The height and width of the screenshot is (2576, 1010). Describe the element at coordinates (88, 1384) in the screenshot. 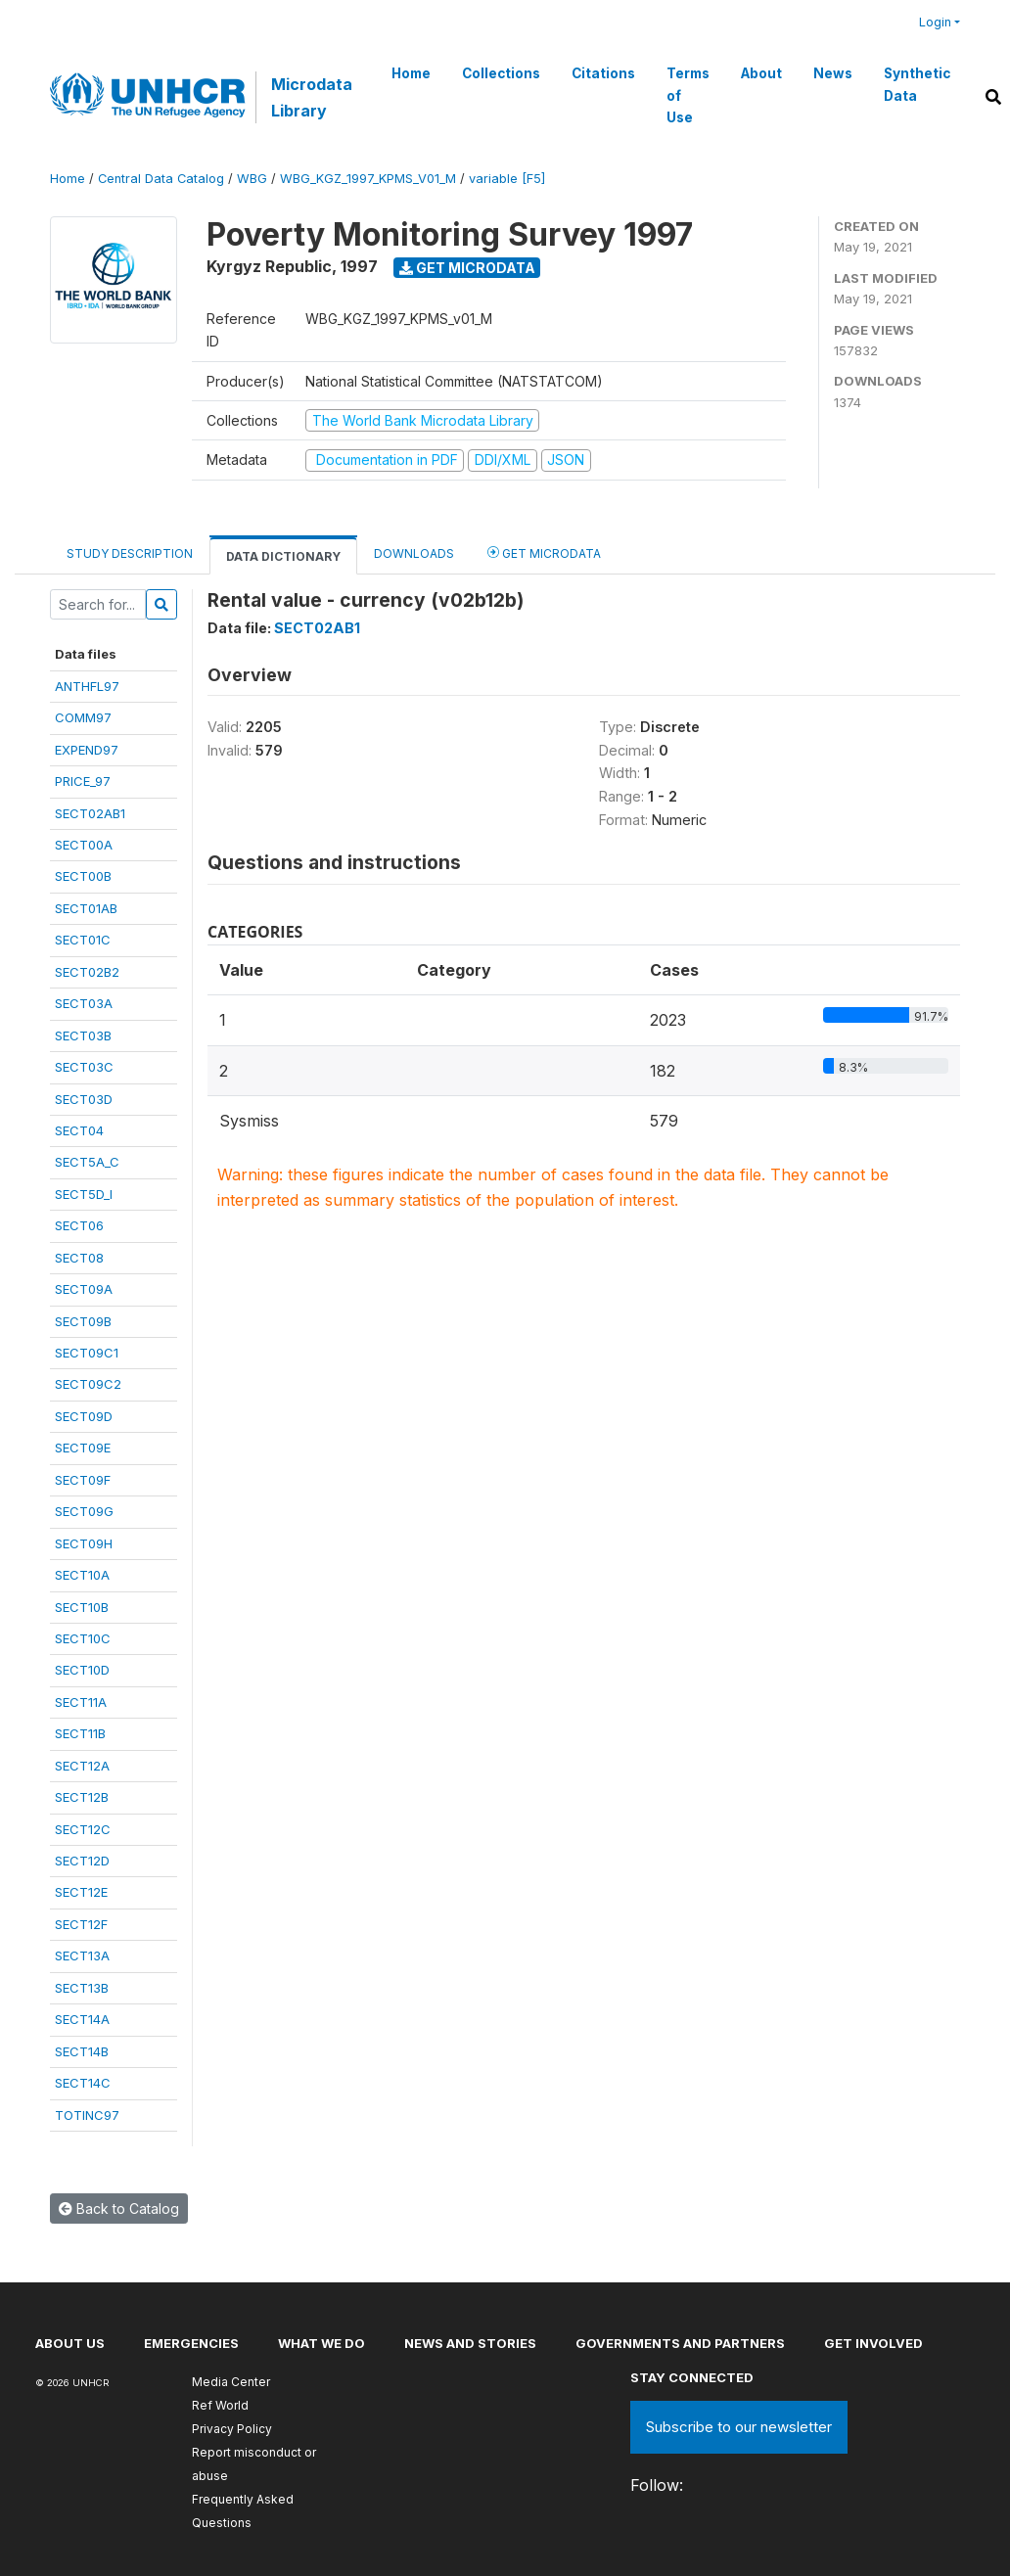

I see `SECT09C2` at that location.